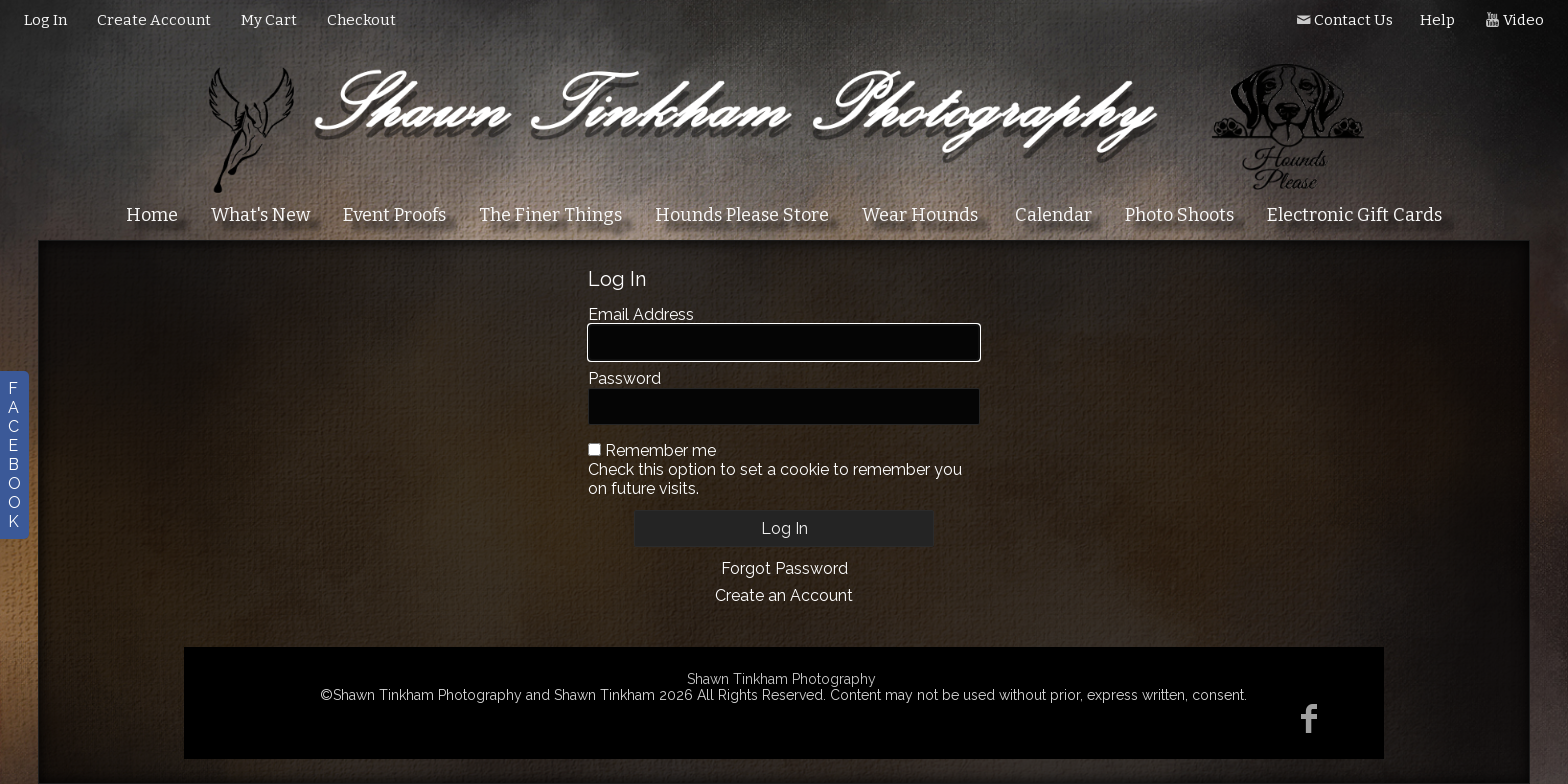  What do you see at coordinates (45, 20) in the screenshot?
I see `Log In` at bounding box center [45, 20].